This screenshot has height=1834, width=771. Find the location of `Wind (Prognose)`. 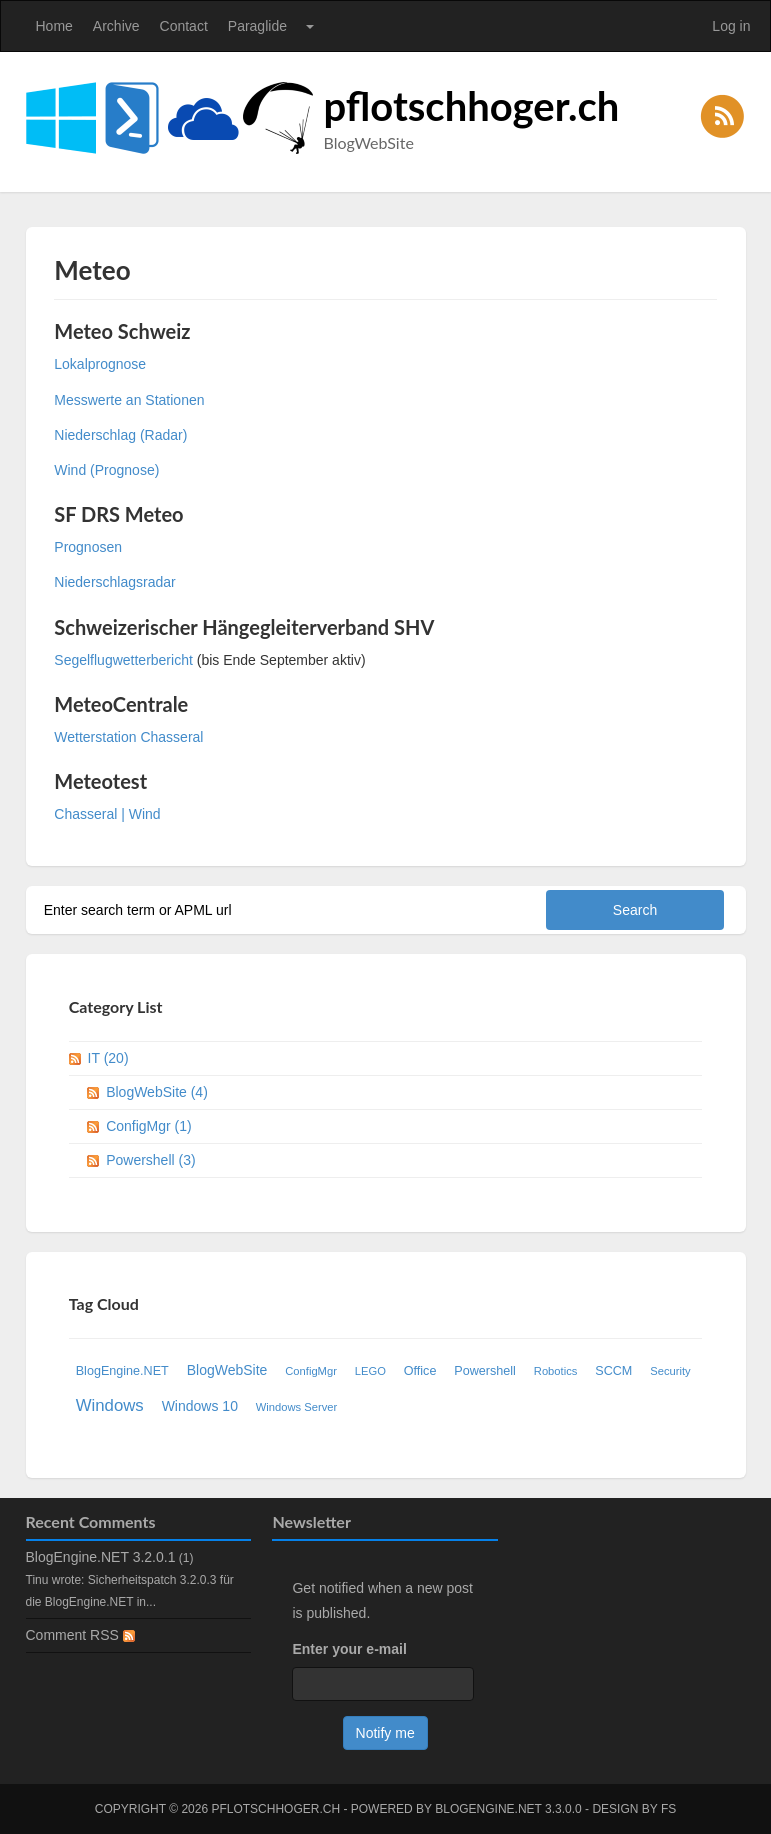

Wind (Prognose) is located at coordinates (108, 470).